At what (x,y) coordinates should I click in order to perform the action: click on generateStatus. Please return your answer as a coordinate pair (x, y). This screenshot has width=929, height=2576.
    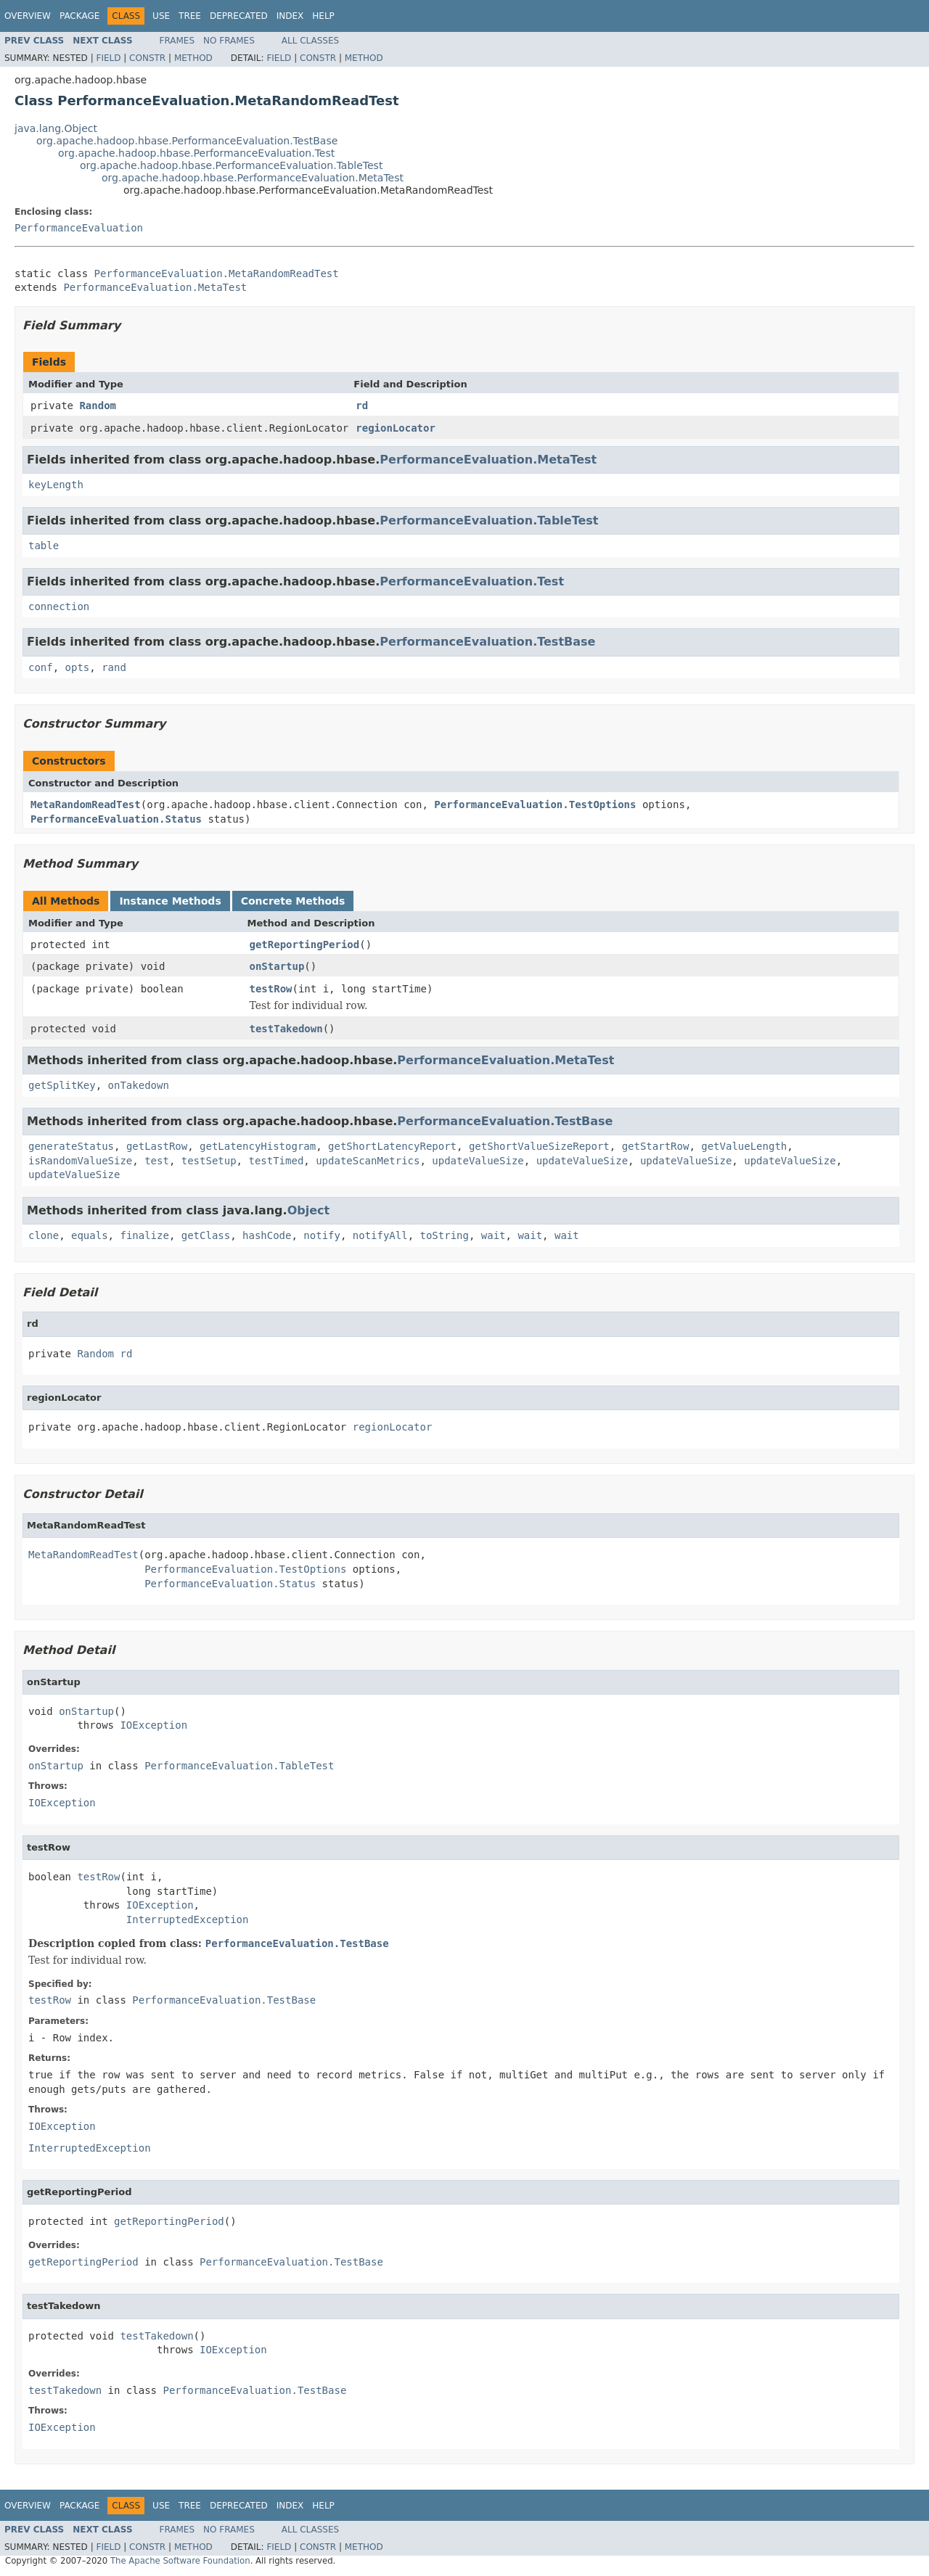
    Looking at the image, I should click on (71, 1146).